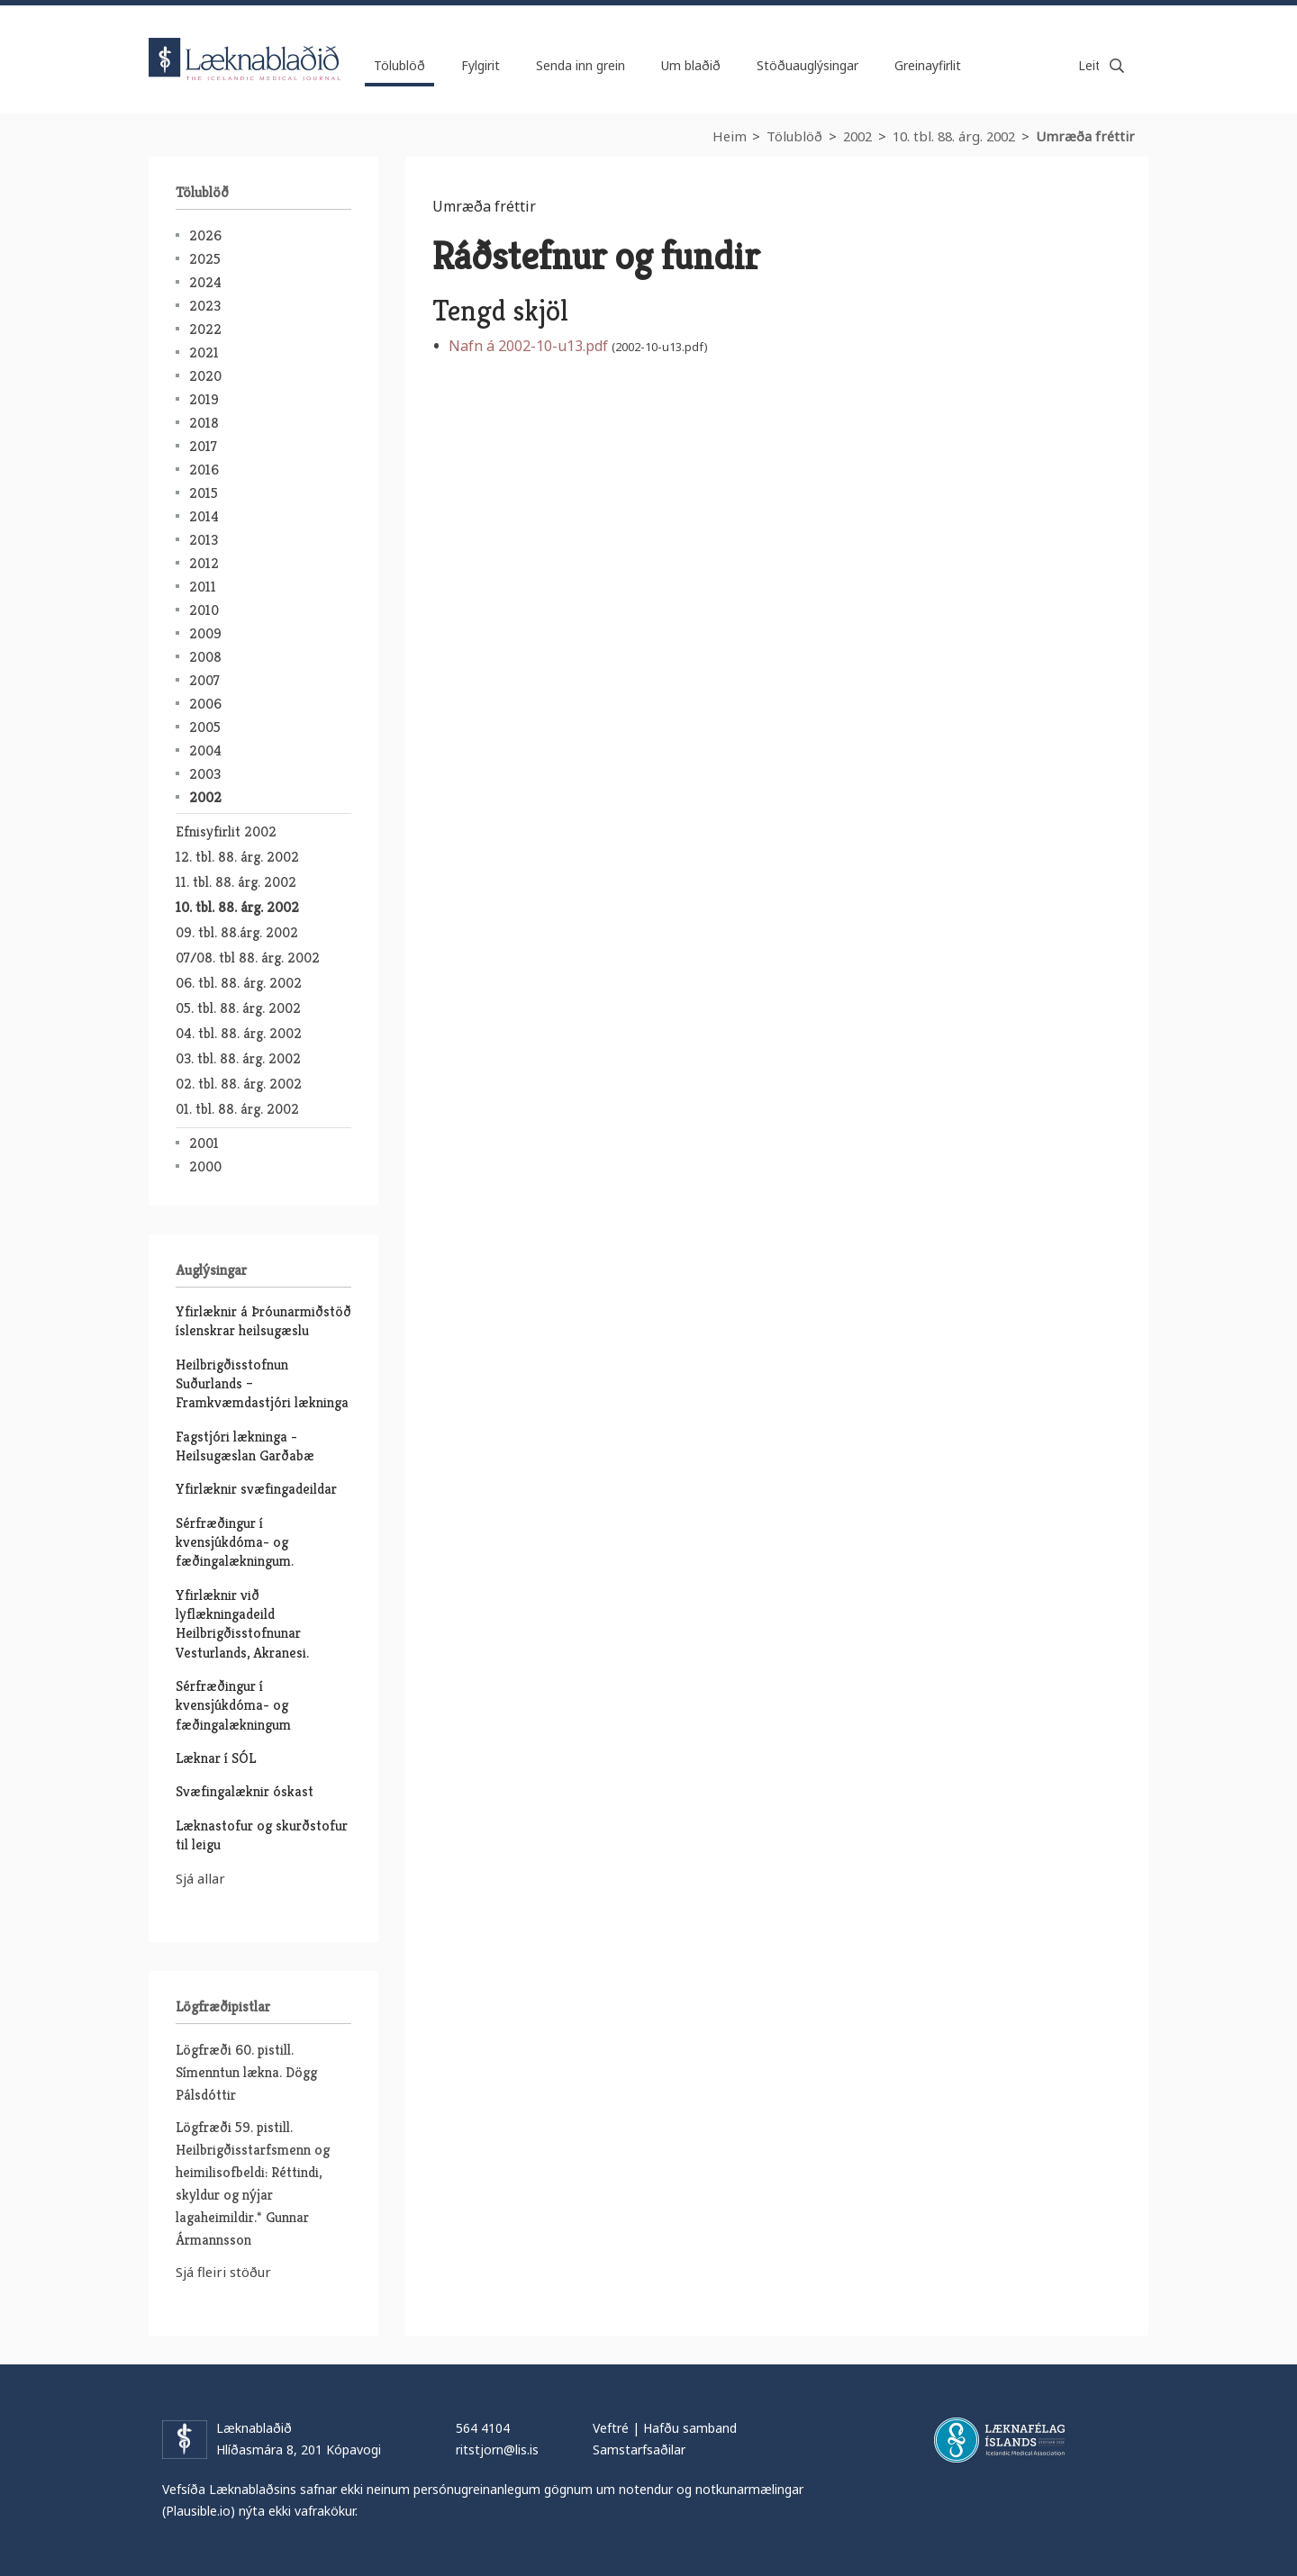 Image resolution: width=1297 pixels, height=2576 pixels. What do you see at coordinates (205, 375) in the screenshot?
I see `2020` at bounding box center [205, 375].